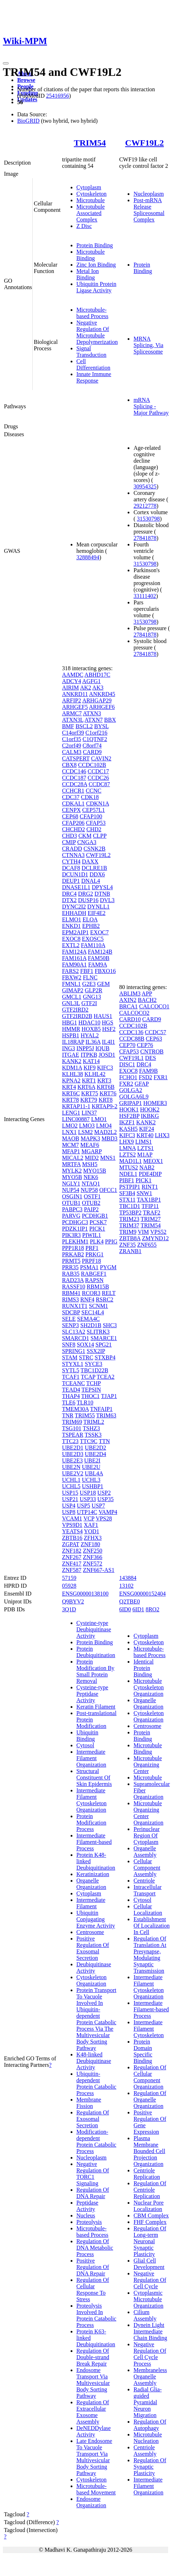 The image size is (171, 2576). Describe the element at coordinates (150, 406) in the screenshot. I see `mRNA Splicing - Major Pathway` at that location.